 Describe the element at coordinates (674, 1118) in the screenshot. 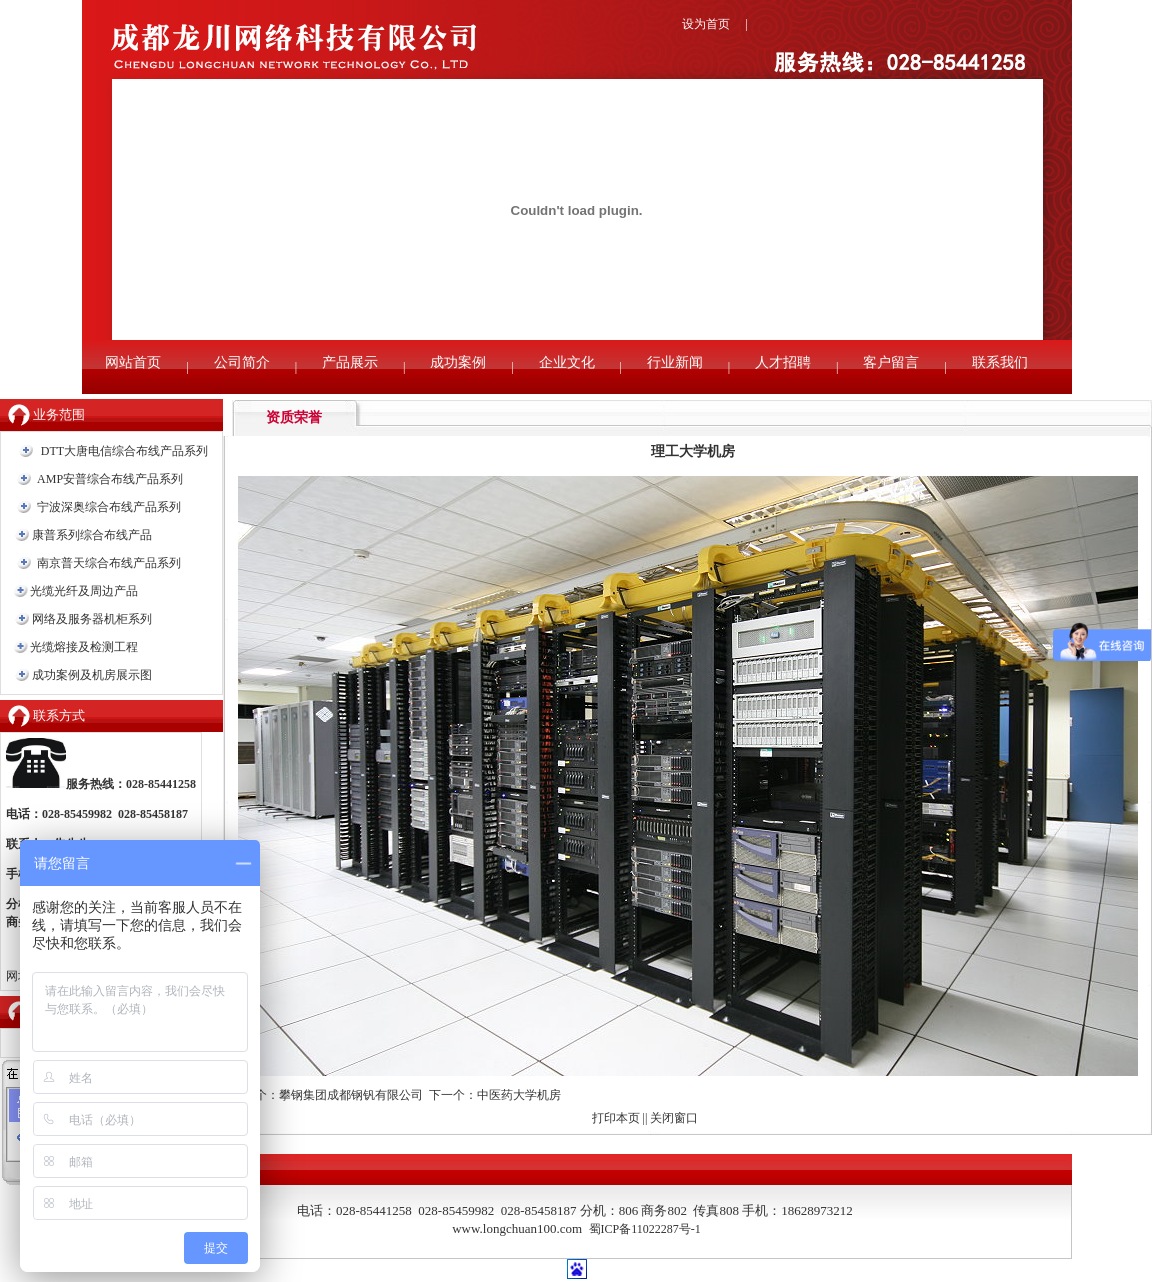

I see `关闭窗口` at that location.